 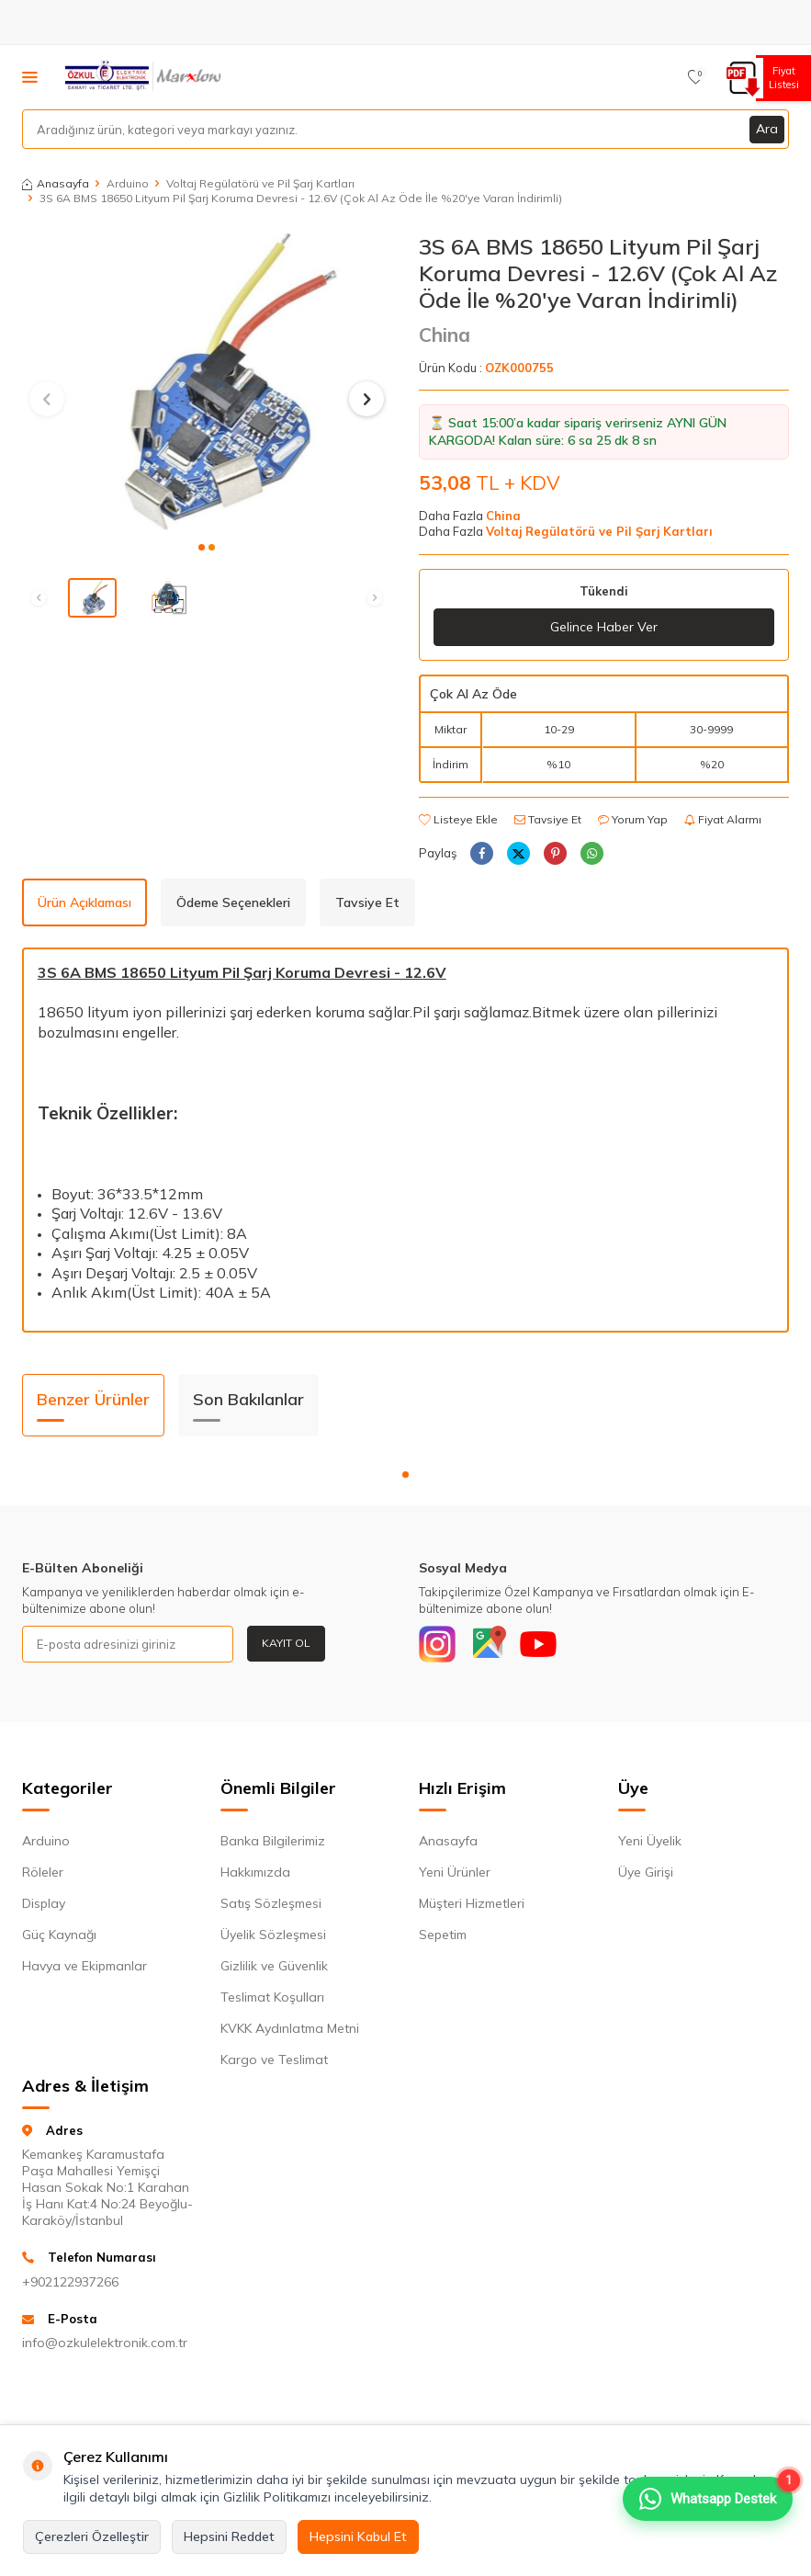 I want to click on Hepsini Kabul Et, so click(x=358, y=2536).